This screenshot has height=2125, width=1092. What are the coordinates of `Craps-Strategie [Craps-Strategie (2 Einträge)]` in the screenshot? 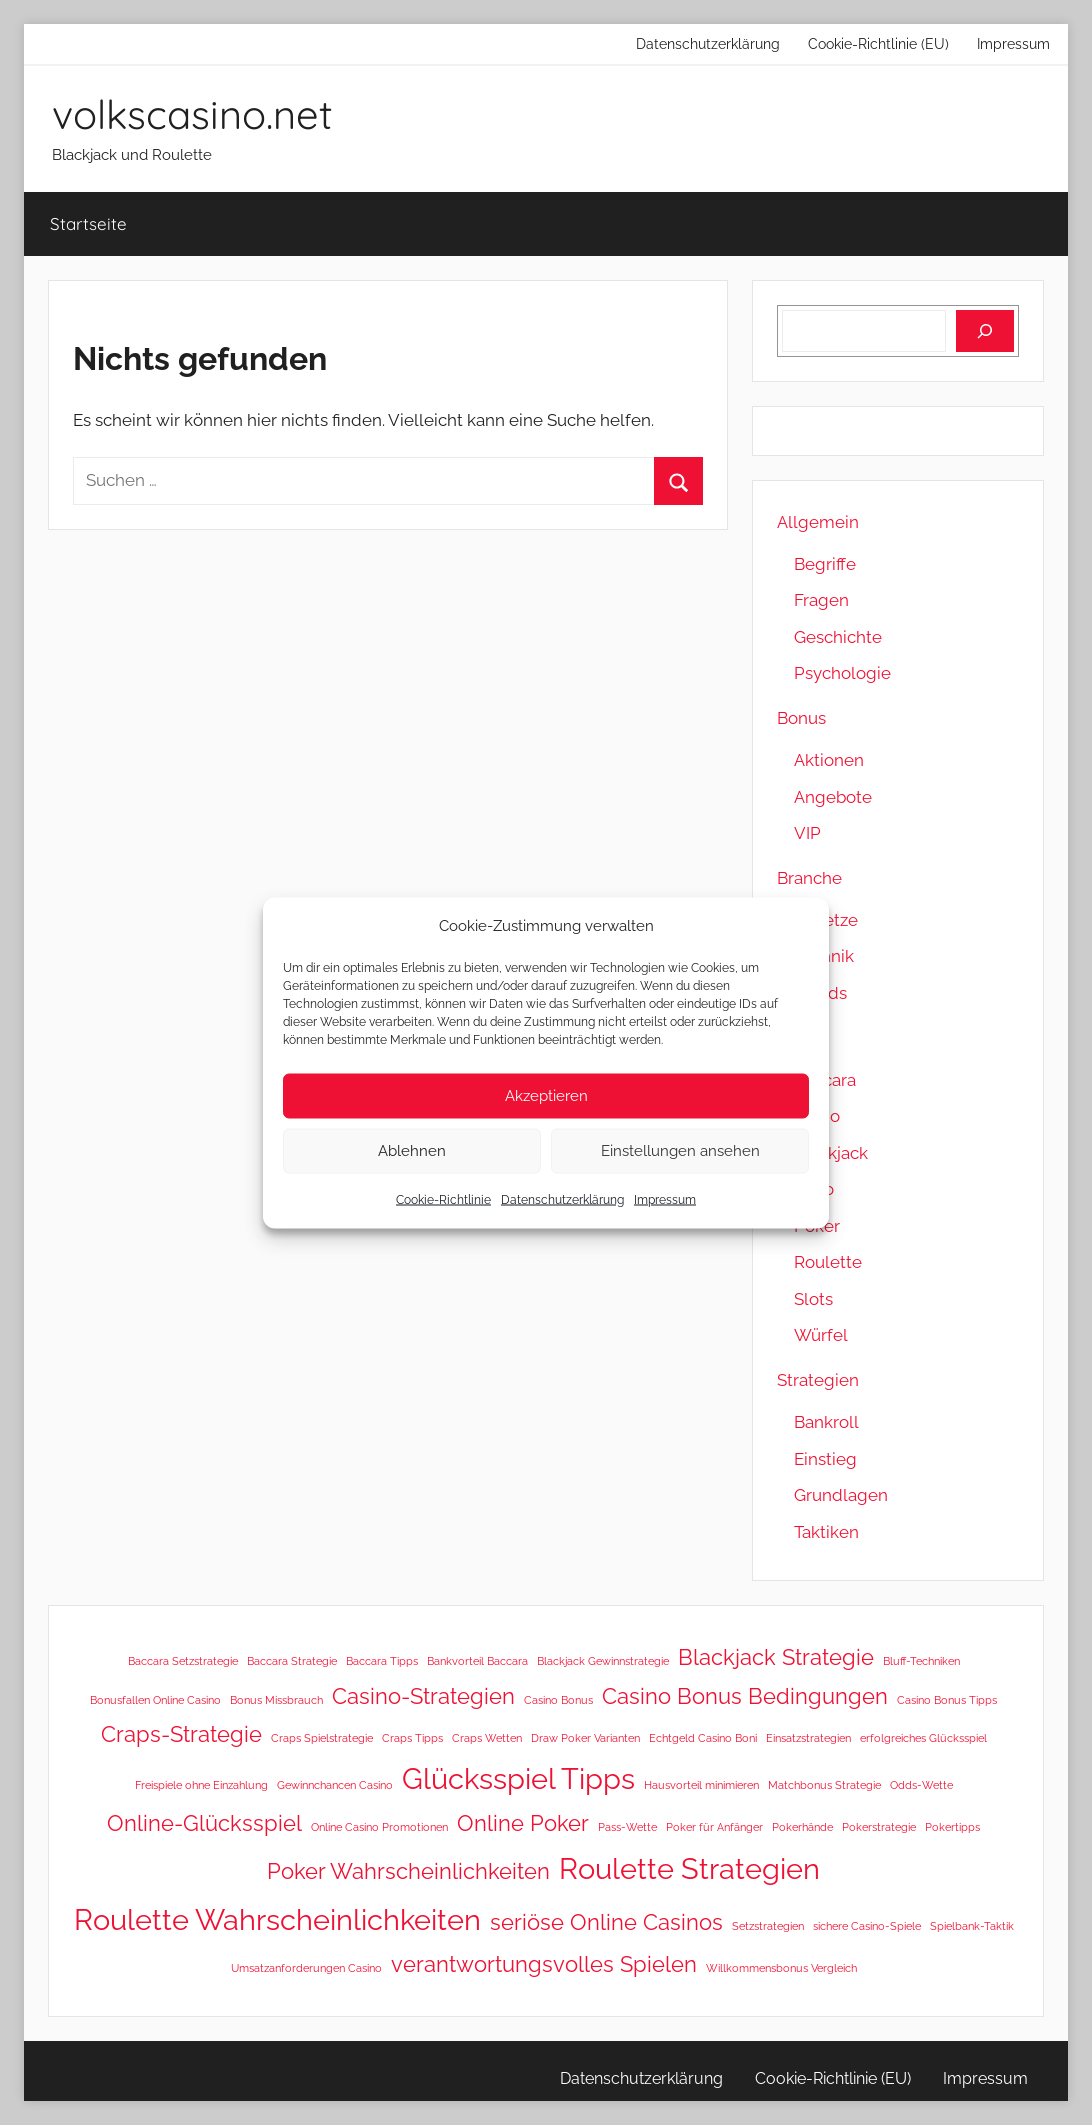 It's located at (181, 1734).